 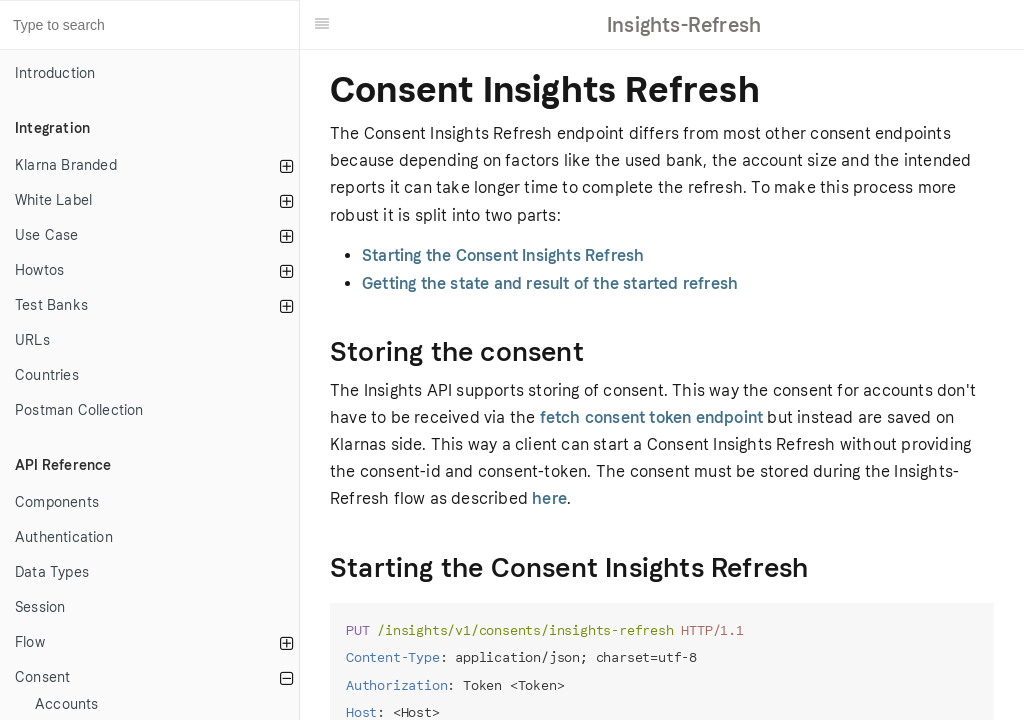 What do you see at coordinates (66, 165) in the screenshot?
I see `Klarna Branded` at bounding box center [66, 165].